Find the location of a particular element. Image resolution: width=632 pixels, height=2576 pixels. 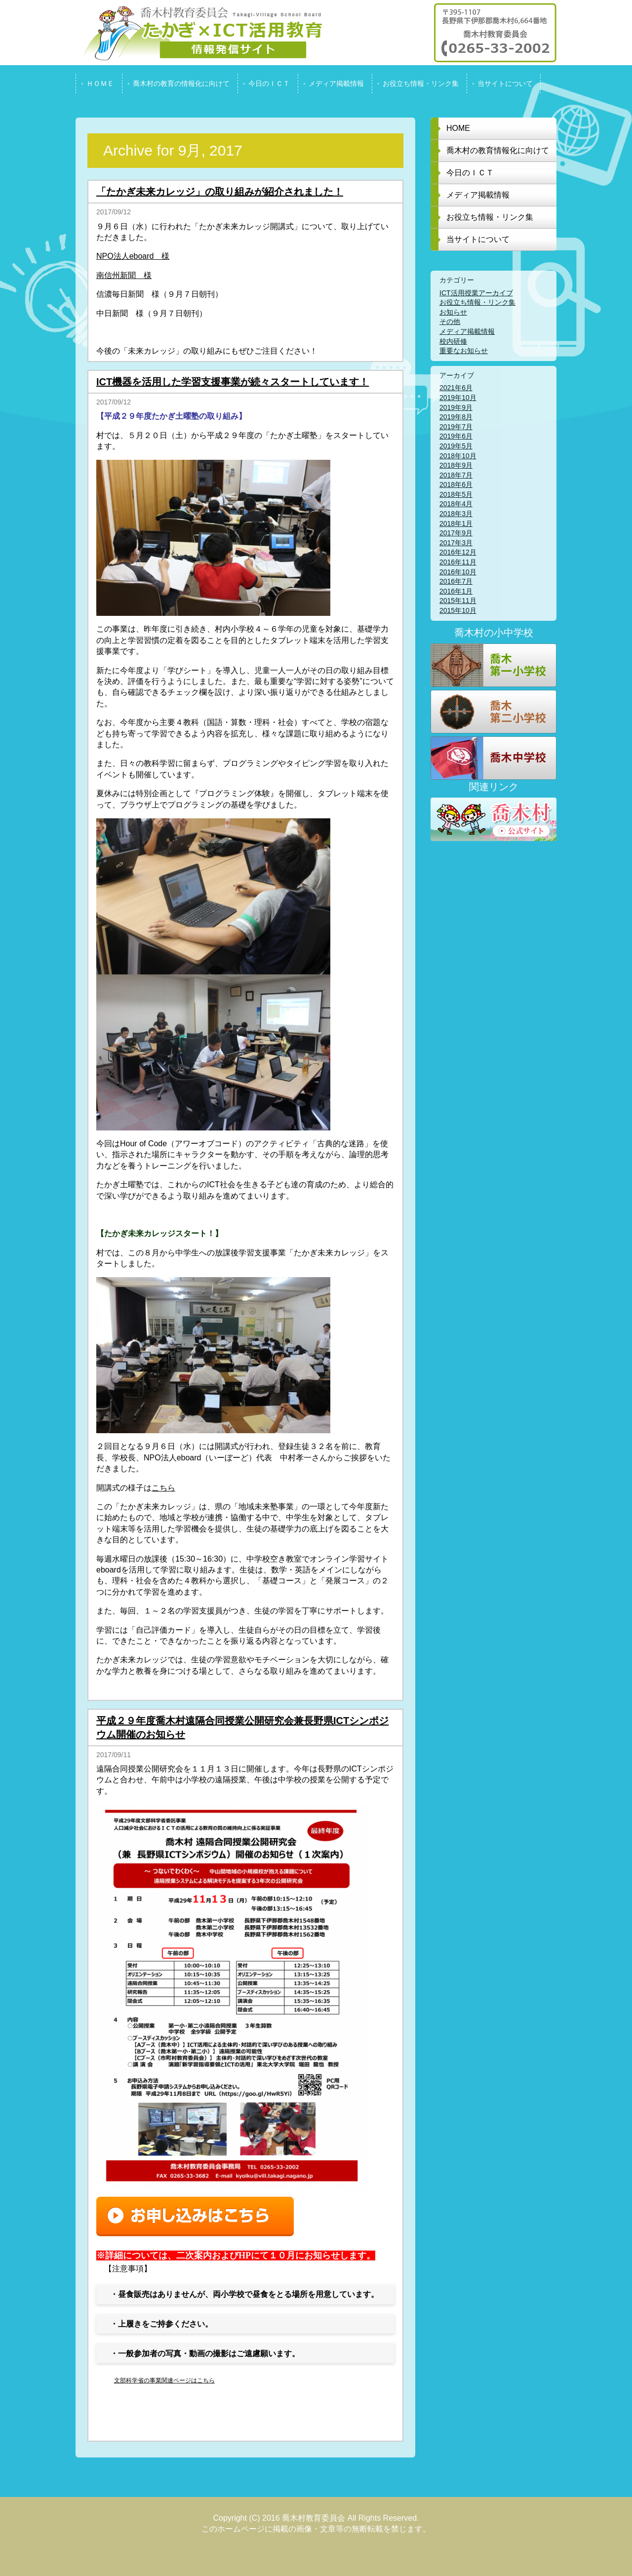

その他 is located at coordinates (449, 321).